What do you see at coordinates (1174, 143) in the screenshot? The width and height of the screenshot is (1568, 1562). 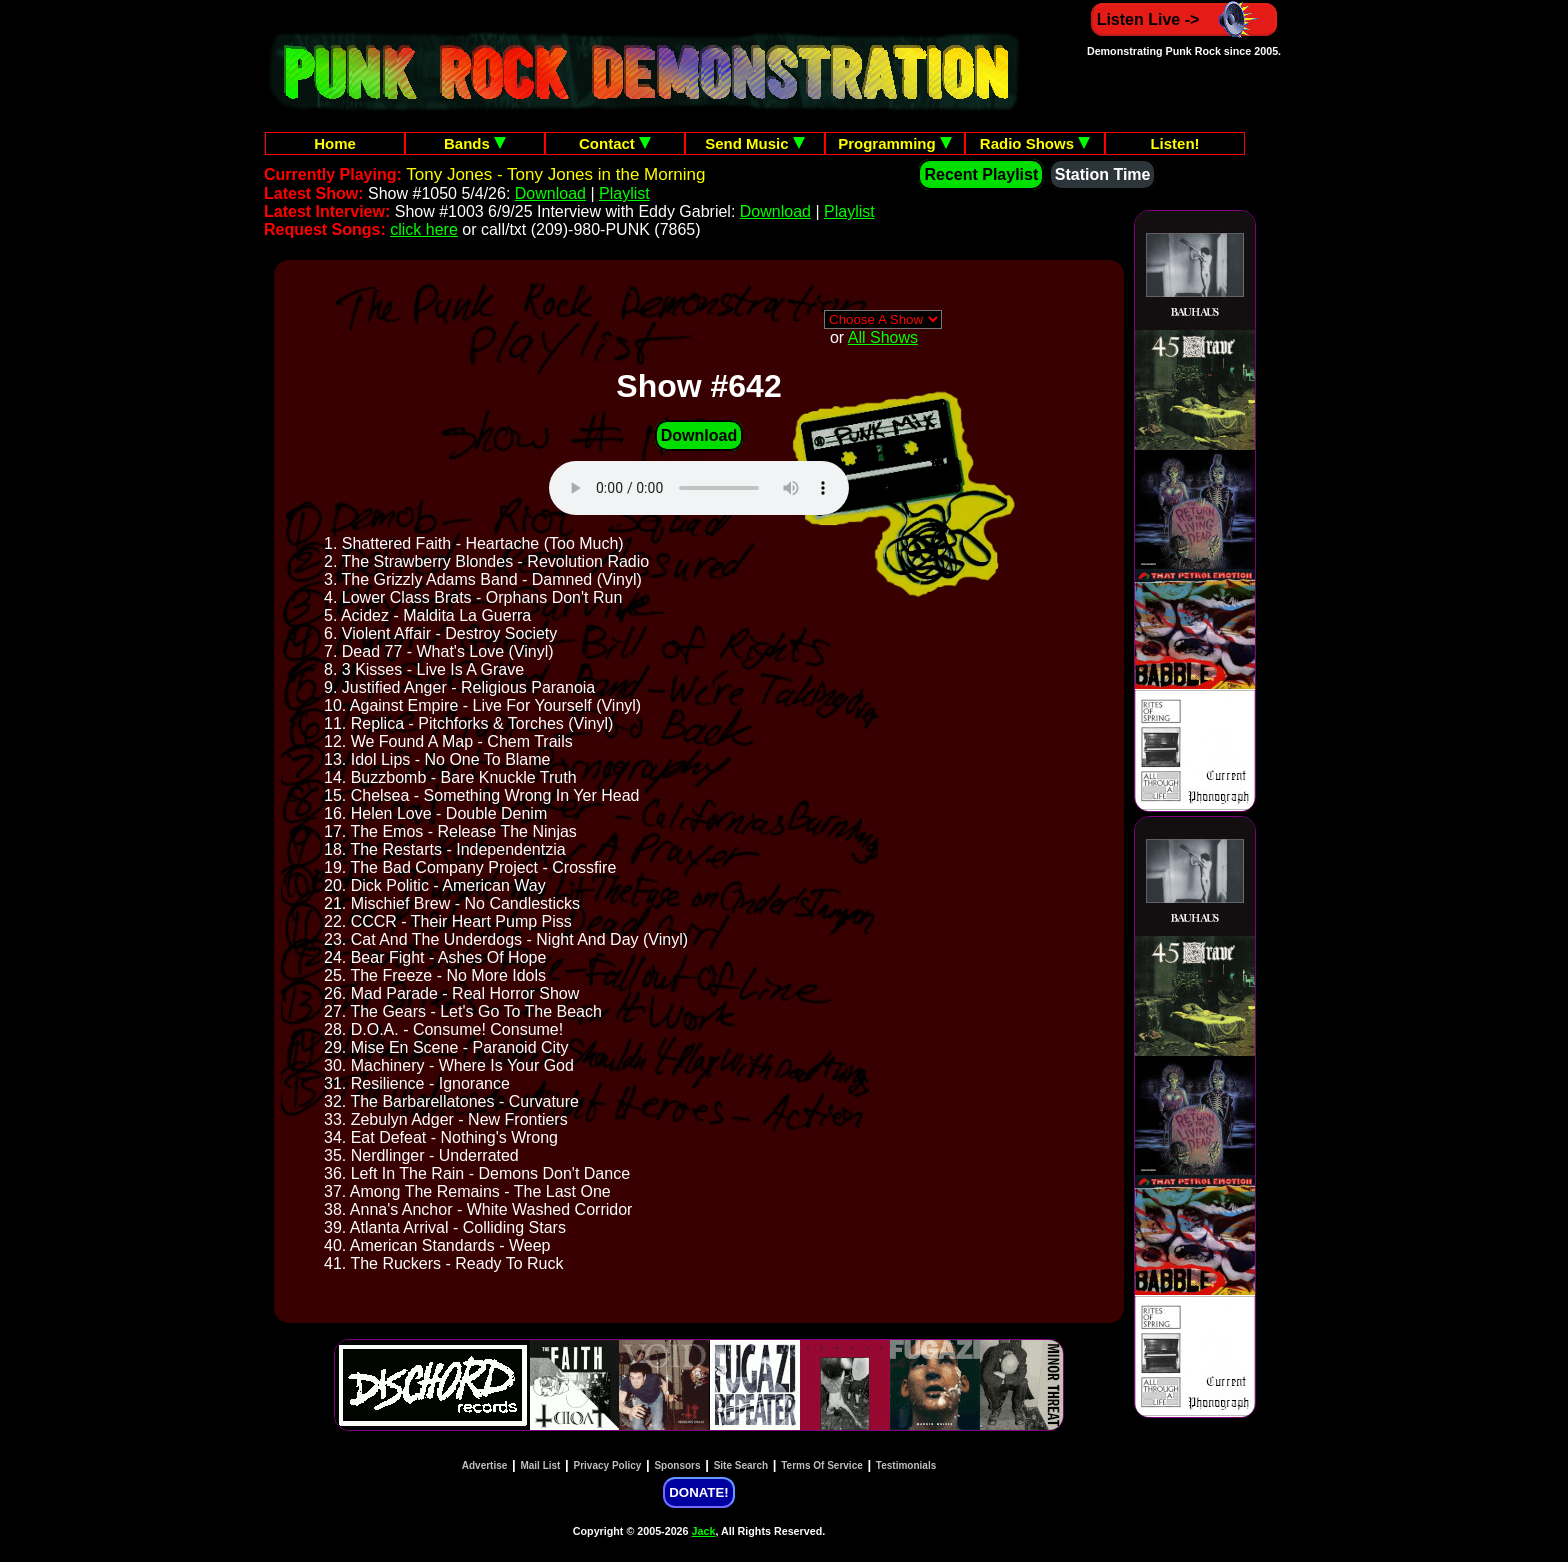 I see `Listen!` at bounding box center [1174, 143].